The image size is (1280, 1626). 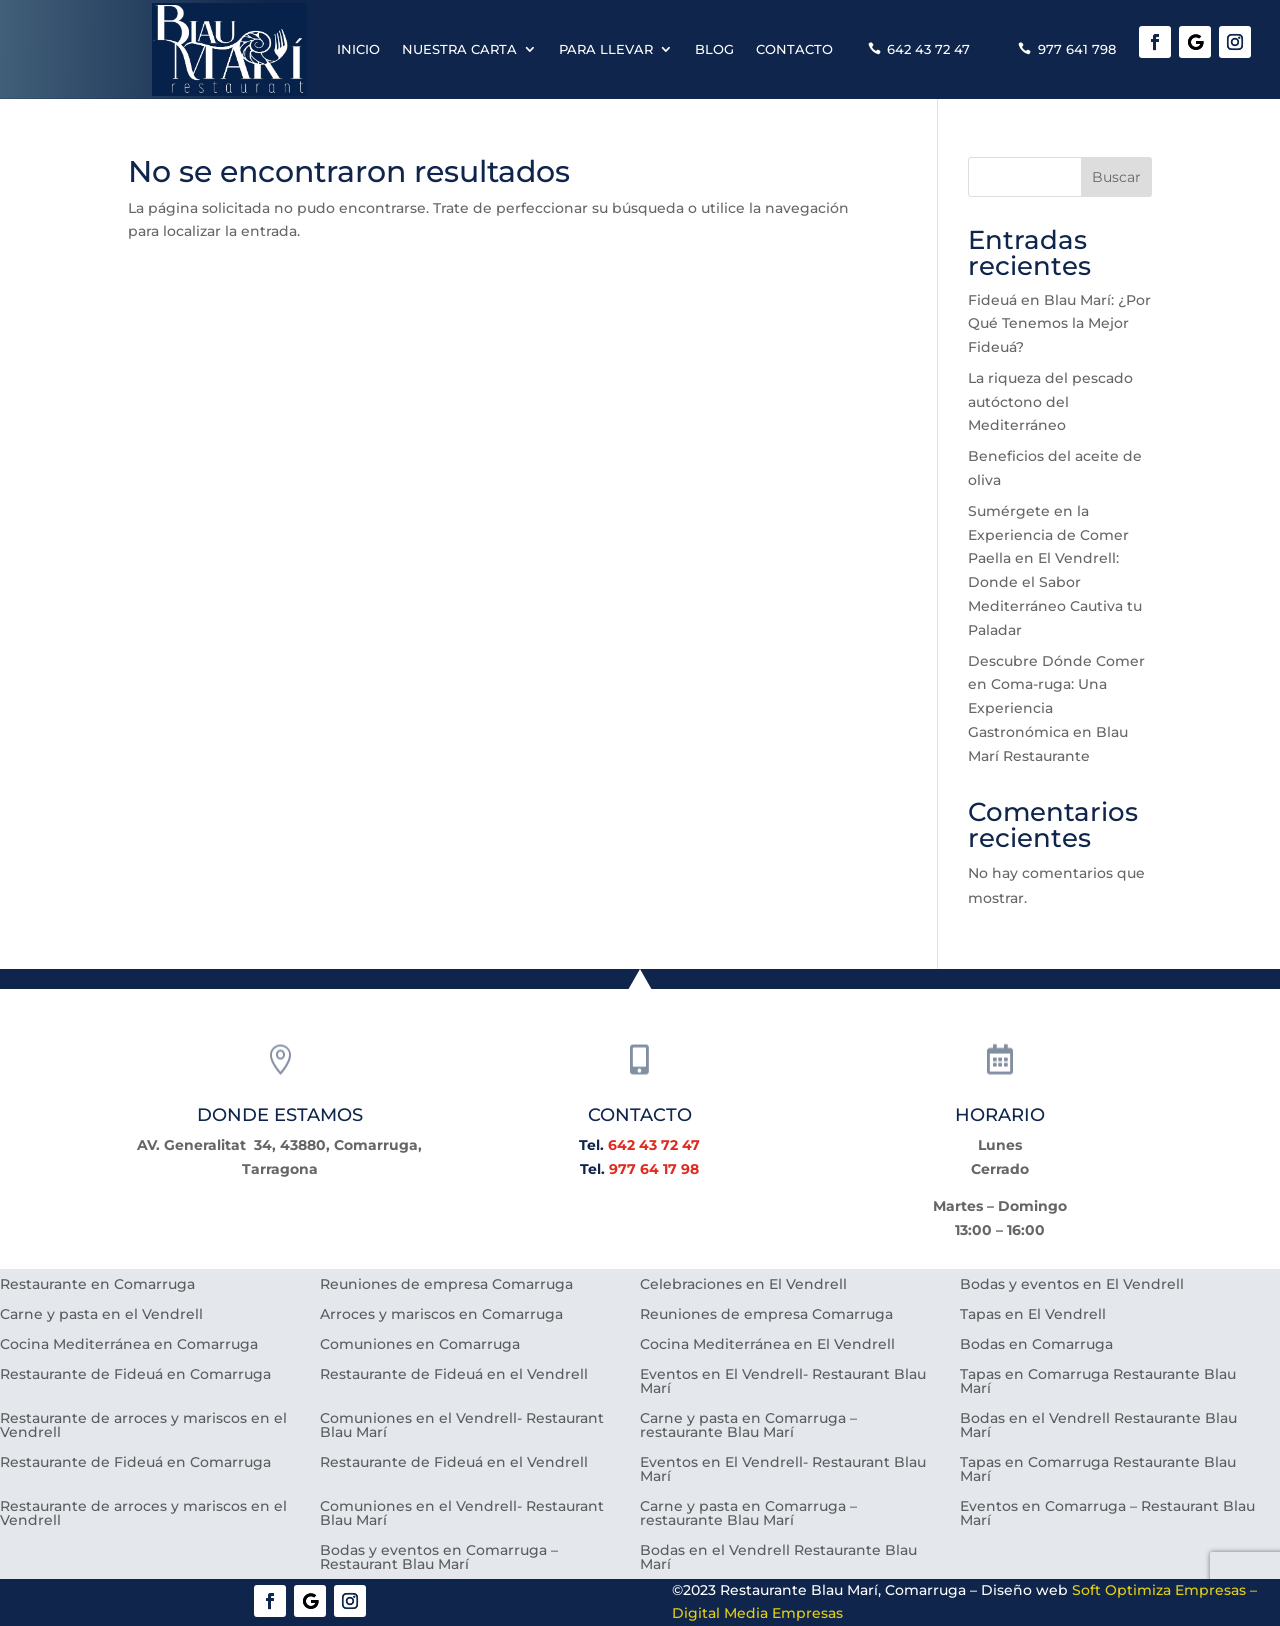 I want to click on Restaurante de Fideuá en el Vendrell, so click(x=454, y=1375).